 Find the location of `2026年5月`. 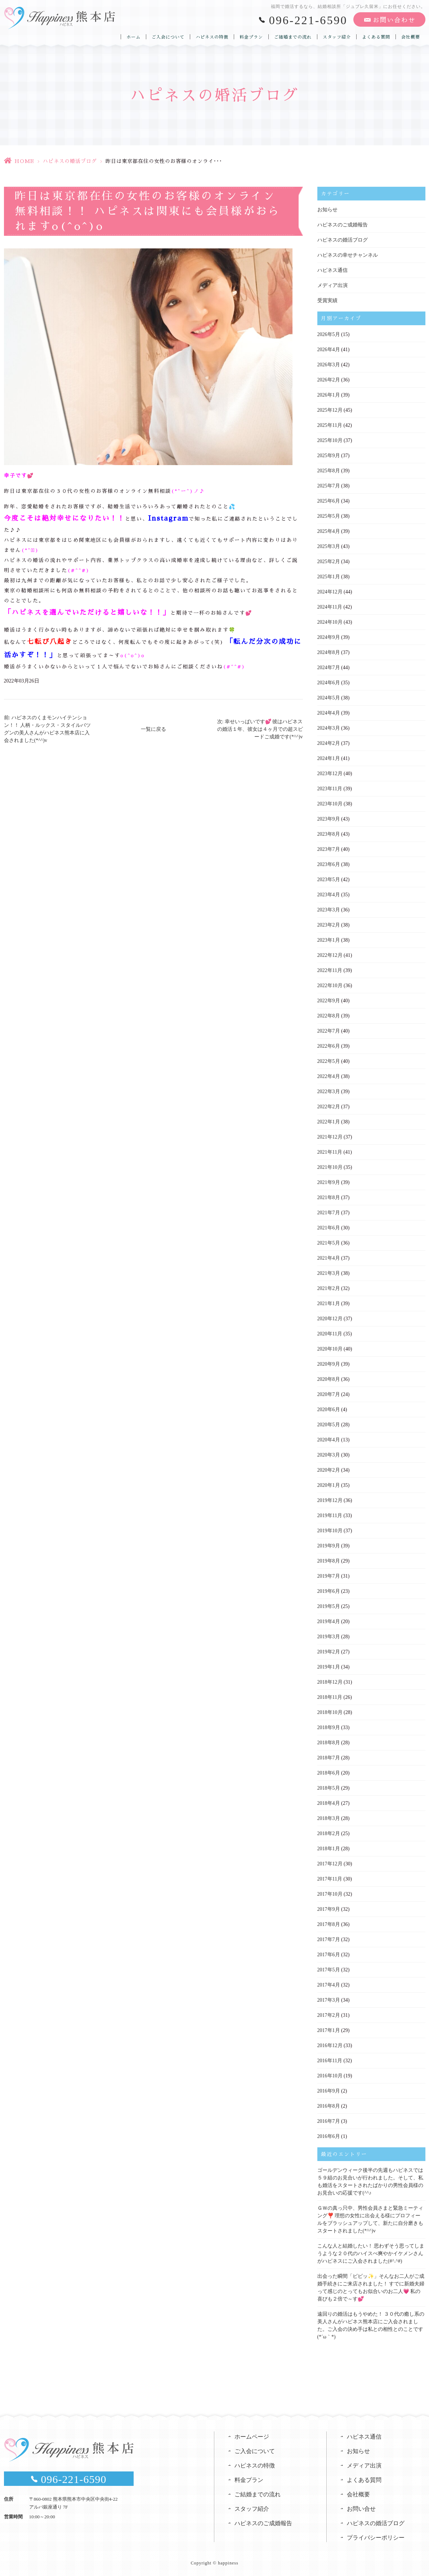

2026年5月 is located at coordinates (328, 334).